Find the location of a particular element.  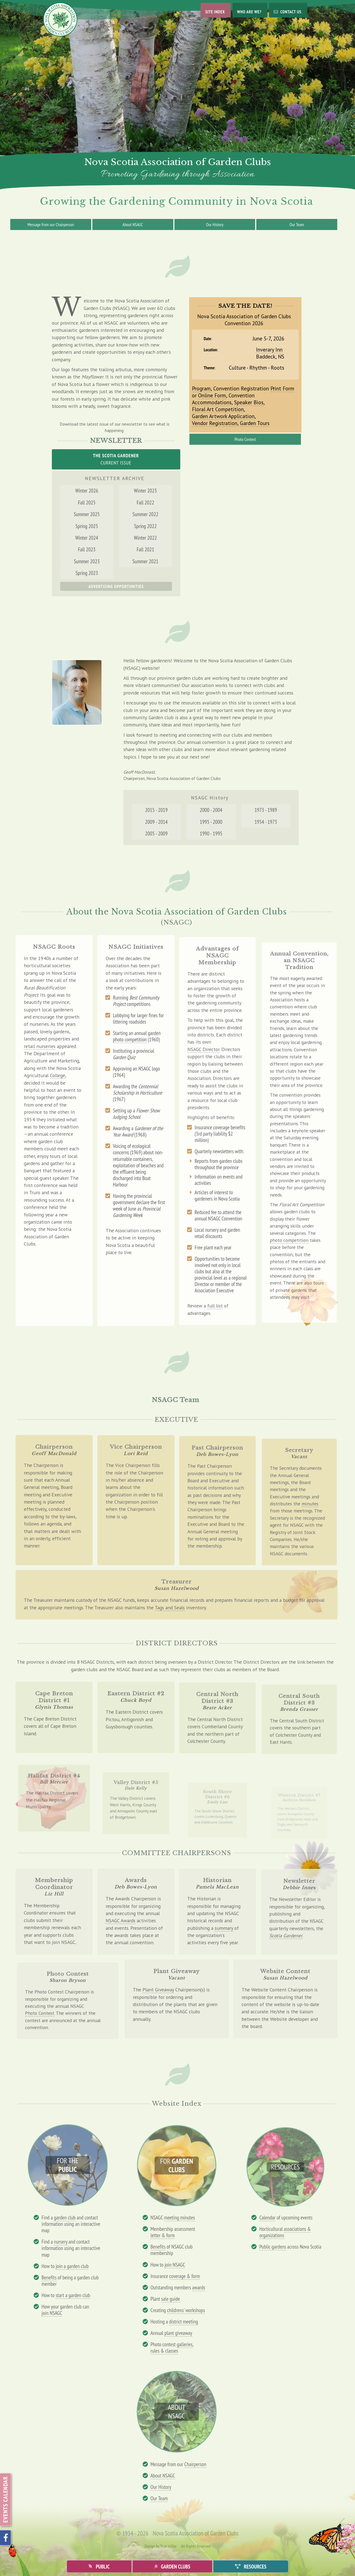

Inverary Inn is located at coordinates (267, 351).